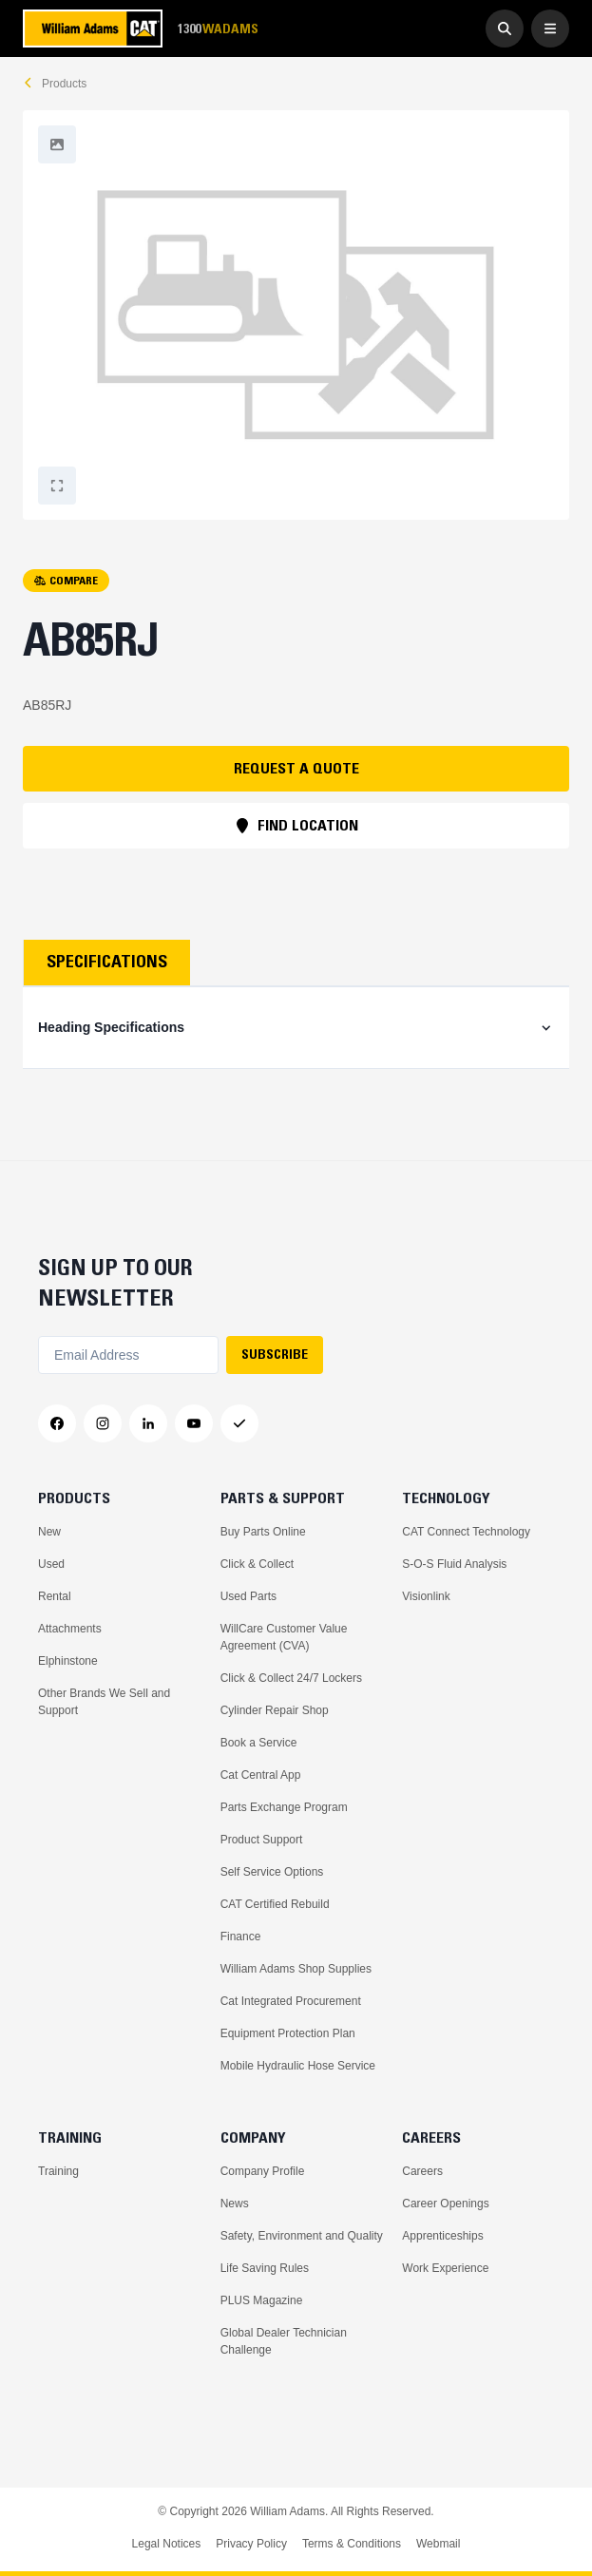  Describe the element at coordinates (445, 2203) in the screenshot. I see `Career Openings` at that location.